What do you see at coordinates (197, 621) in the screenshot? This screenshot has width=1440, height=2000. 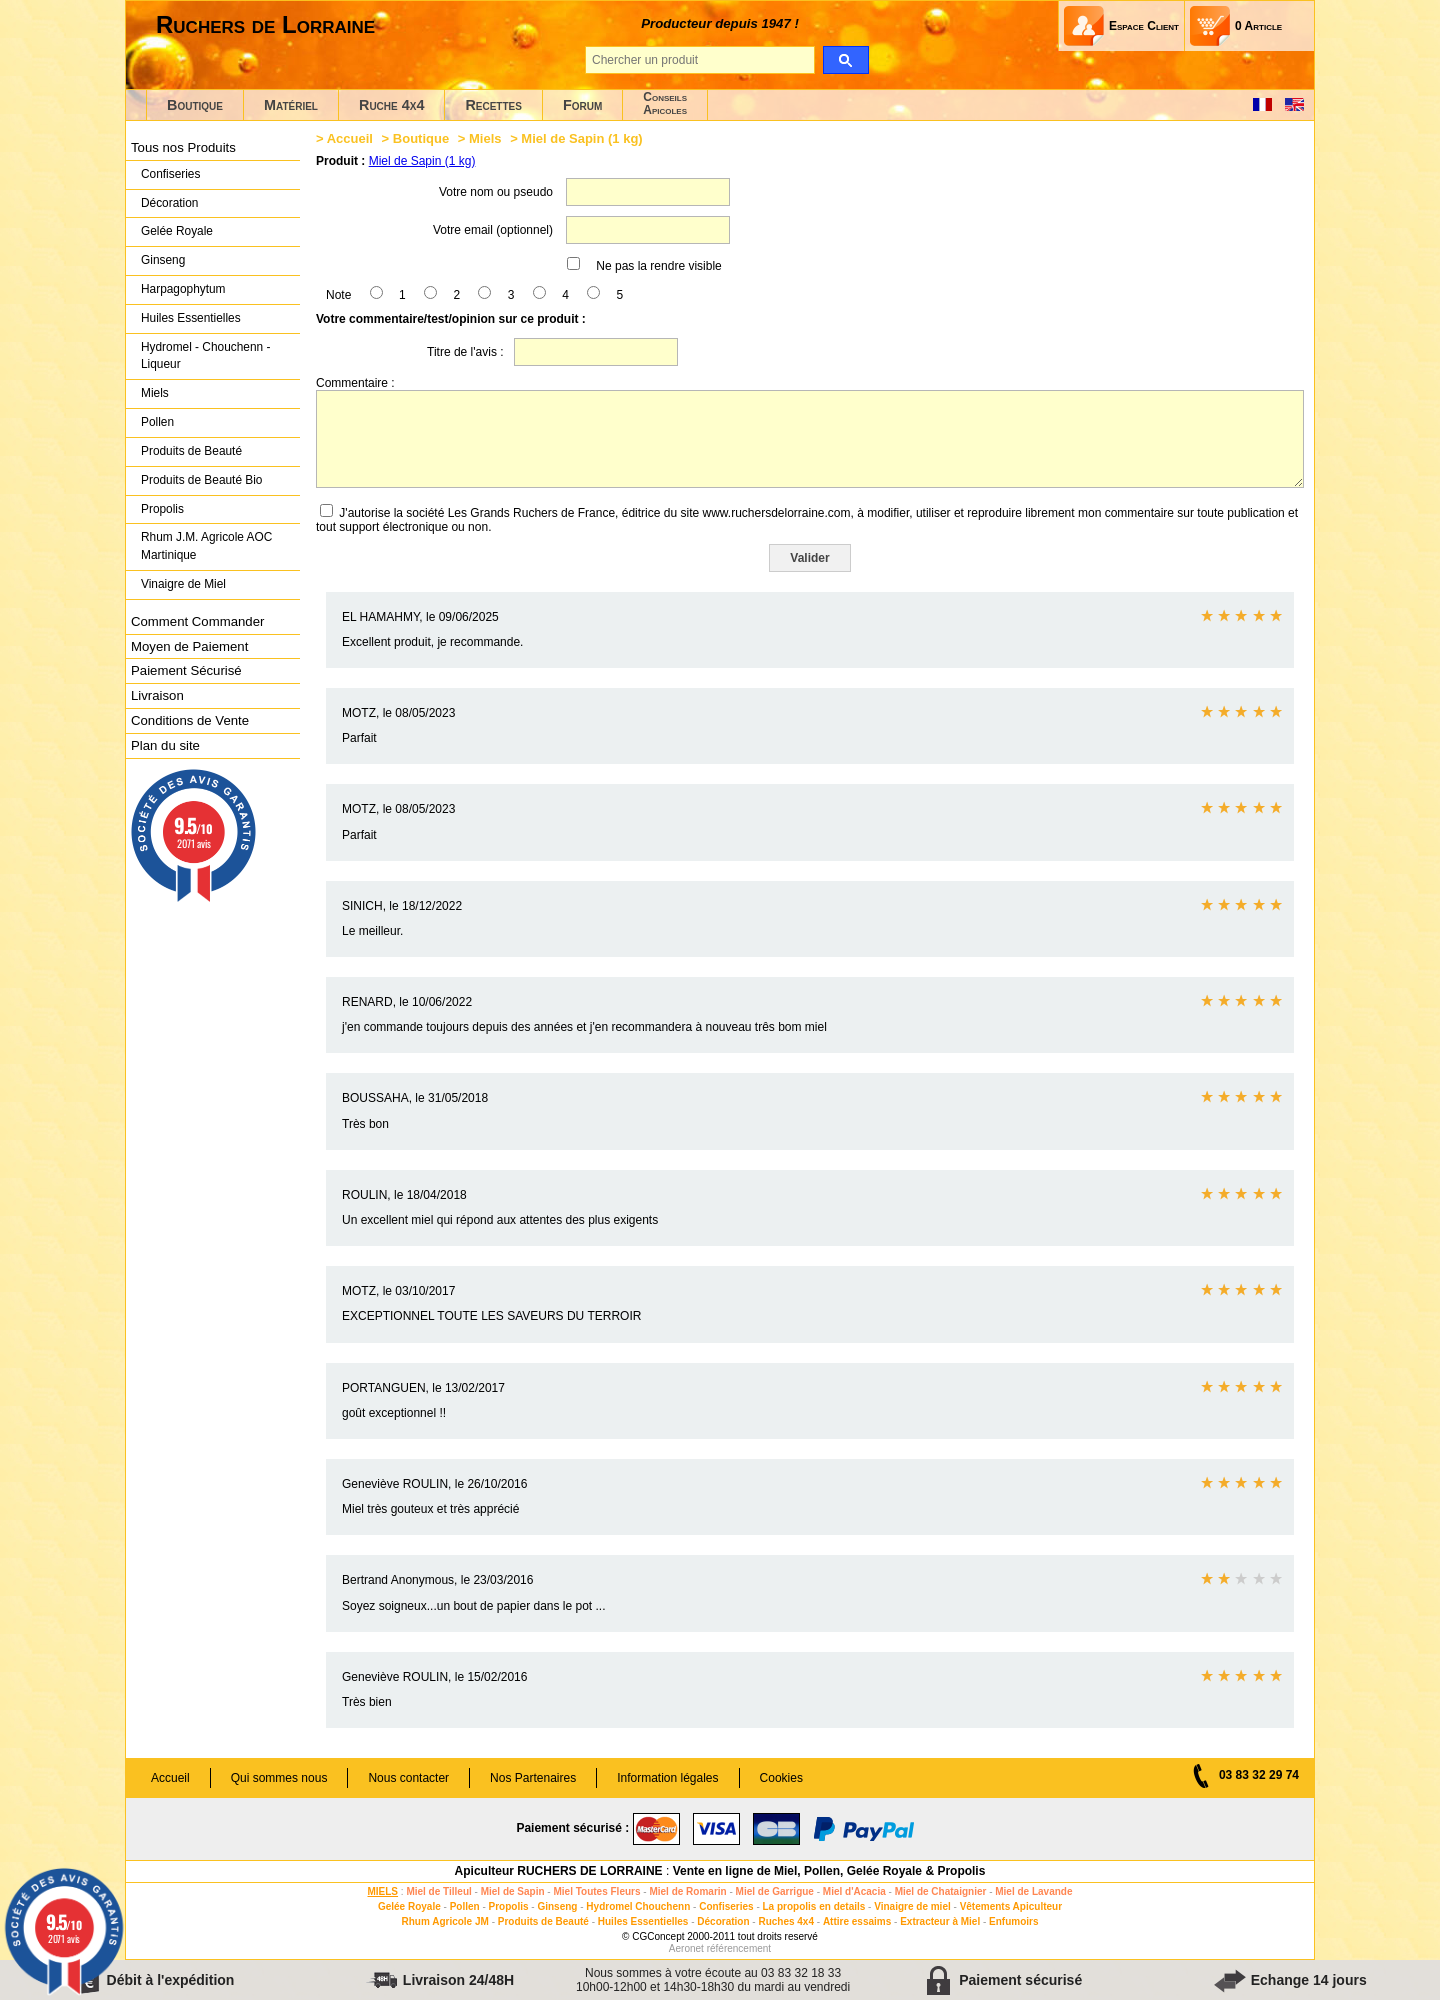 I see `Comment Commander` at bounding box center [197, 621].